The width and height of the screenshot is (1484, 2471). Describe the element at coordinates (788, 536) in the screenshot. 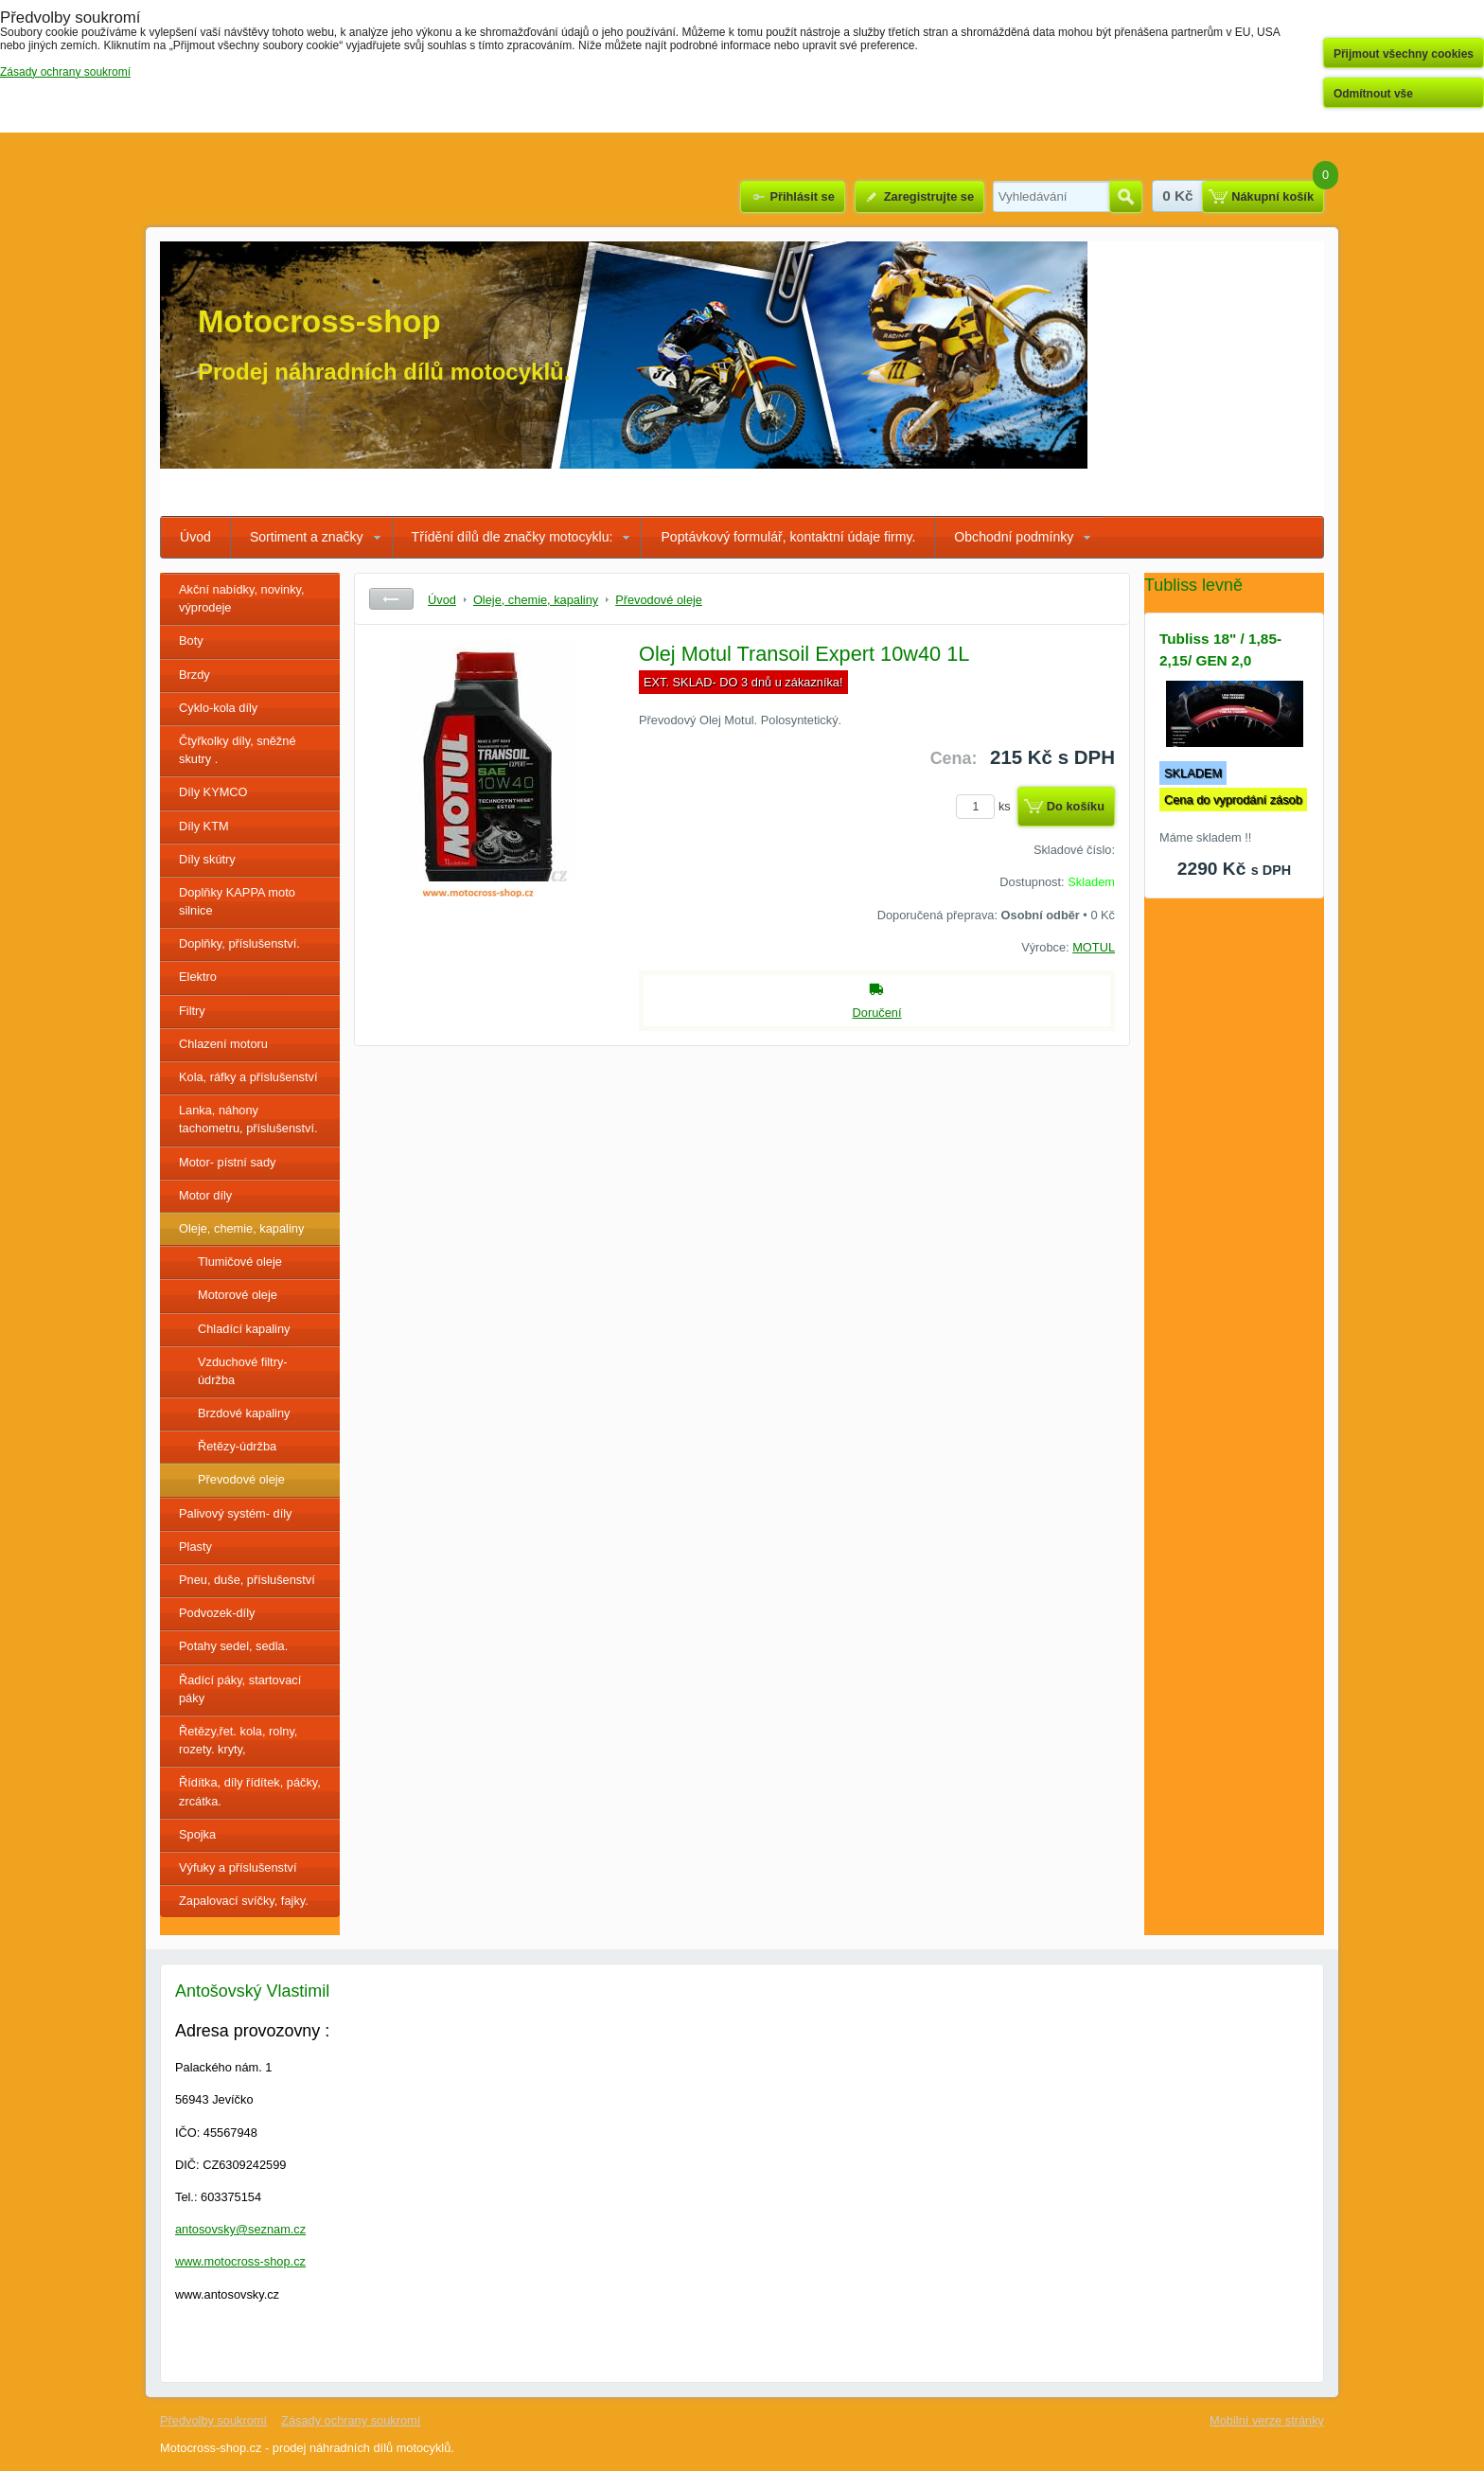

I see `Poptávkový formulář, kontaktní údaje firmy.` at that location.